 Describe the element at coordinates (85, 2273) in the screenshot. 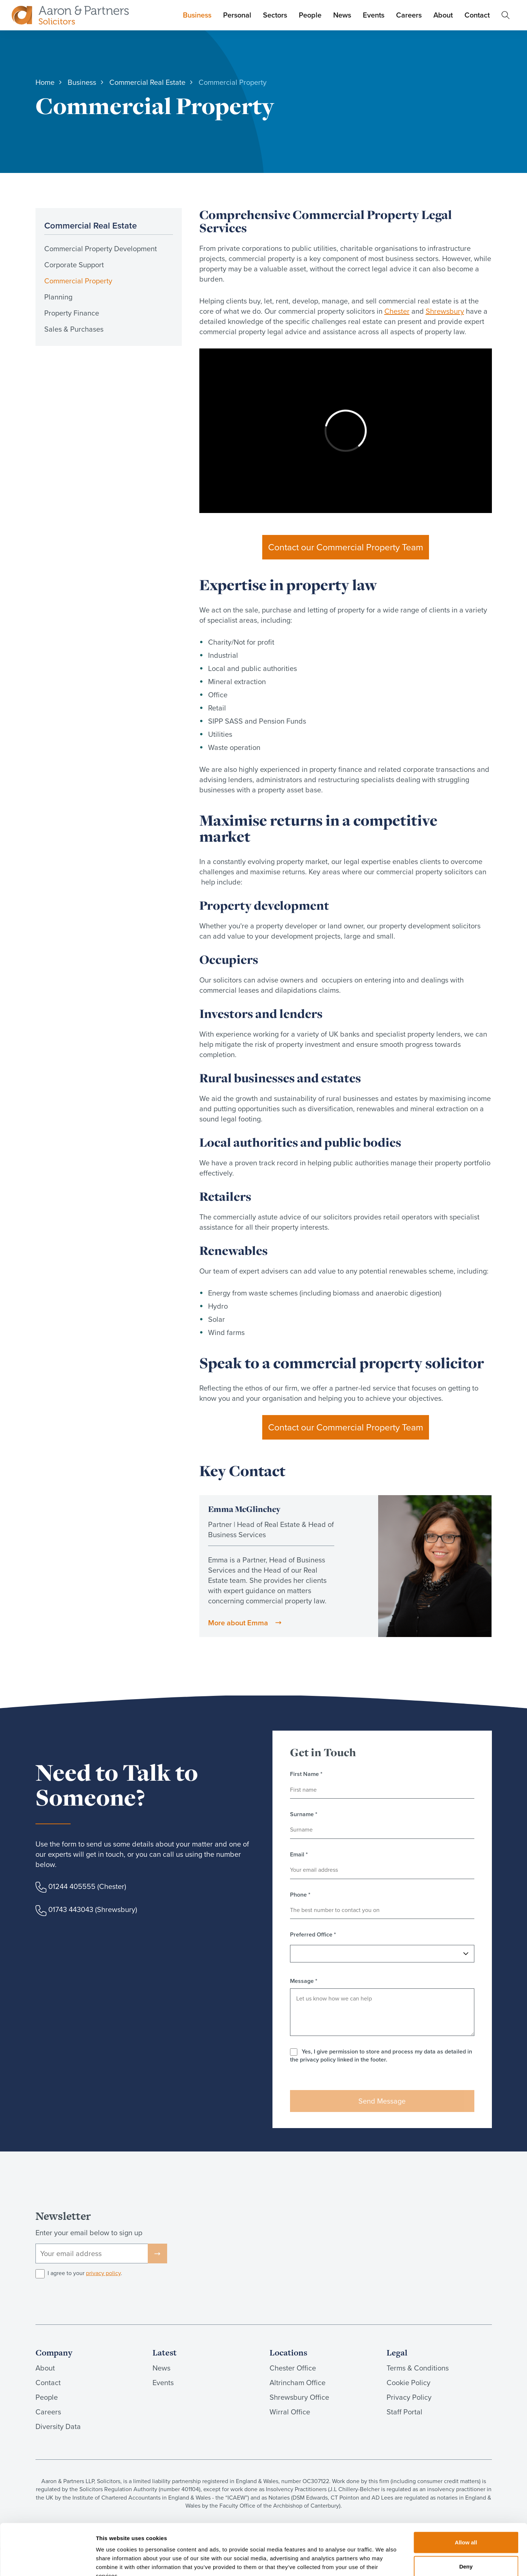

I see `I agree to your .` at that location.